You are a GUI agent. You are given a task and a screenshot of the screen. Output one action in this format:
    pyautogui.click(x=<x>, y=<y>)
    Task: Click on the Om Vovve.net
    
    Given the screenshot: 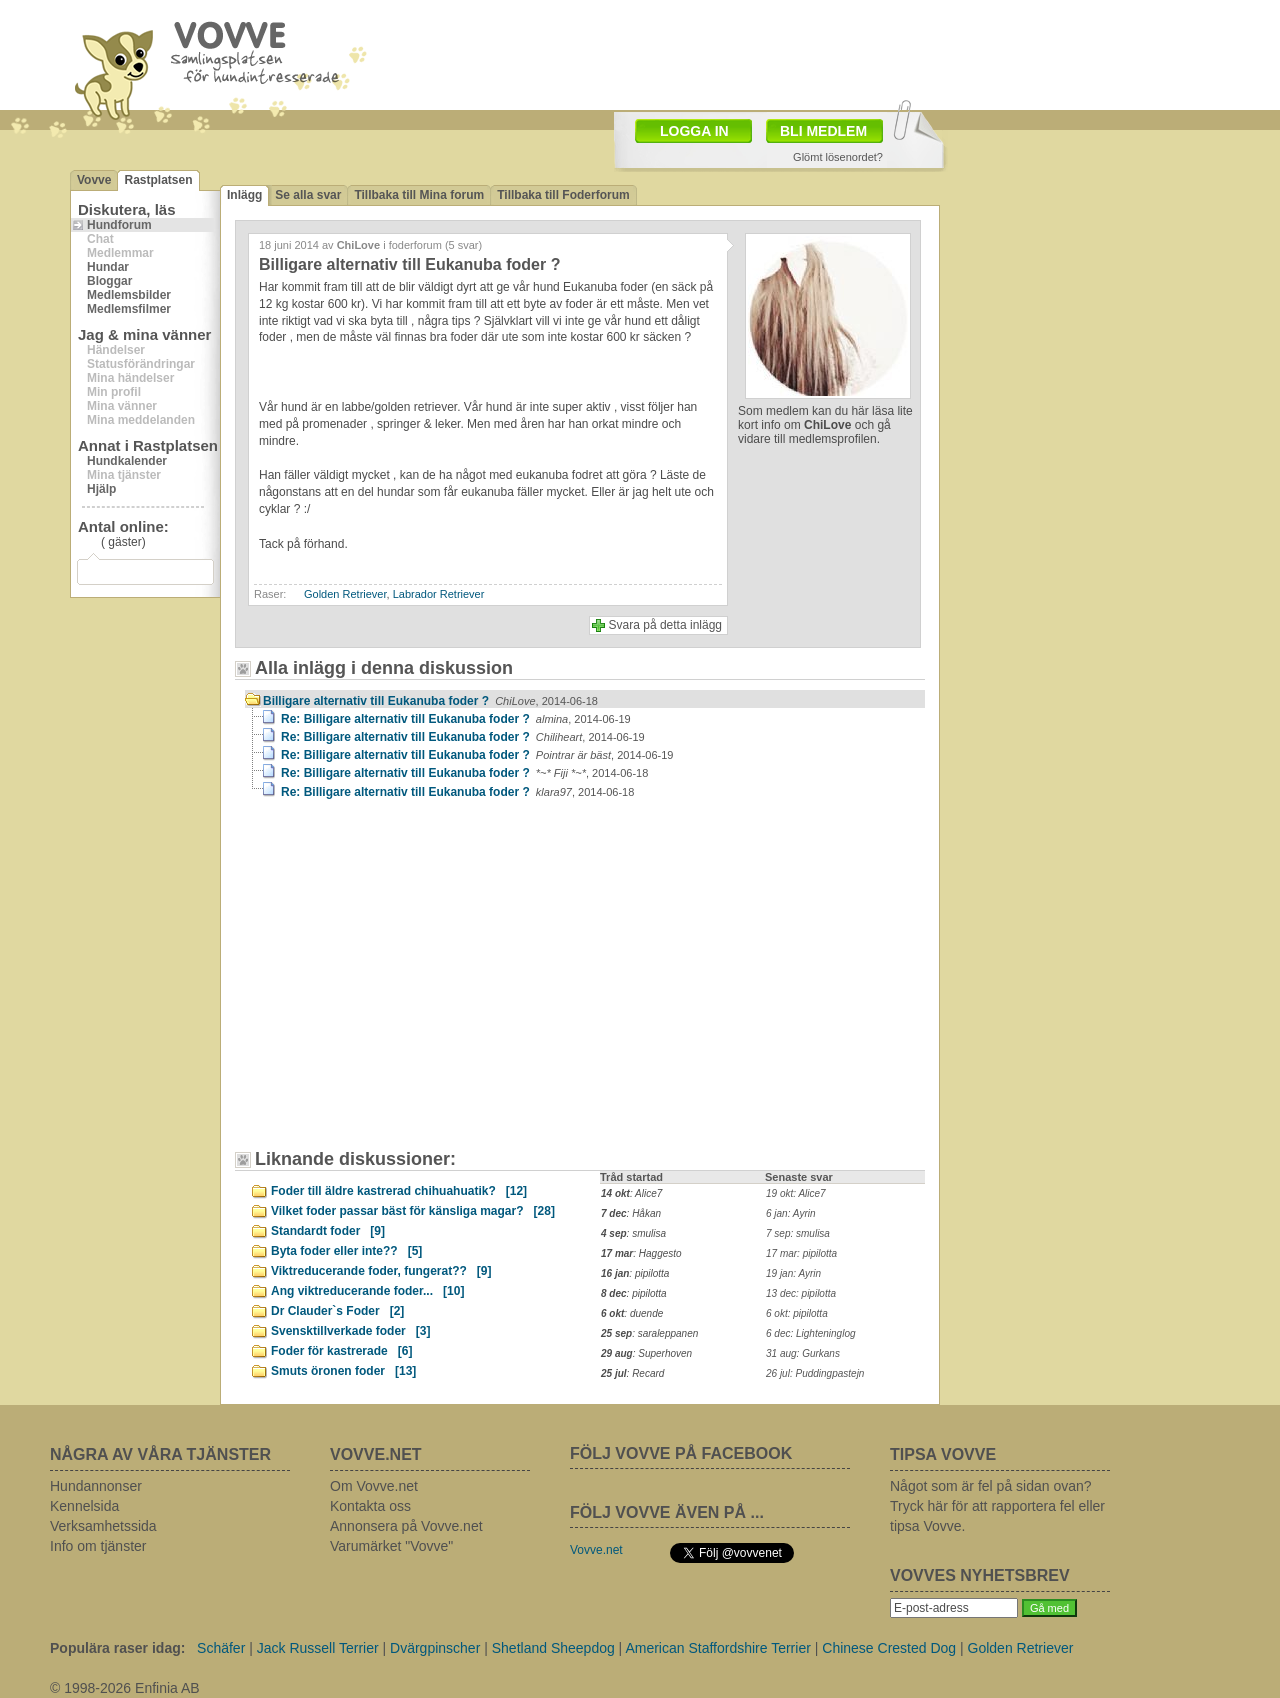 What is the action you would take?
    pyautogui.click(x=374, y=1486)
    